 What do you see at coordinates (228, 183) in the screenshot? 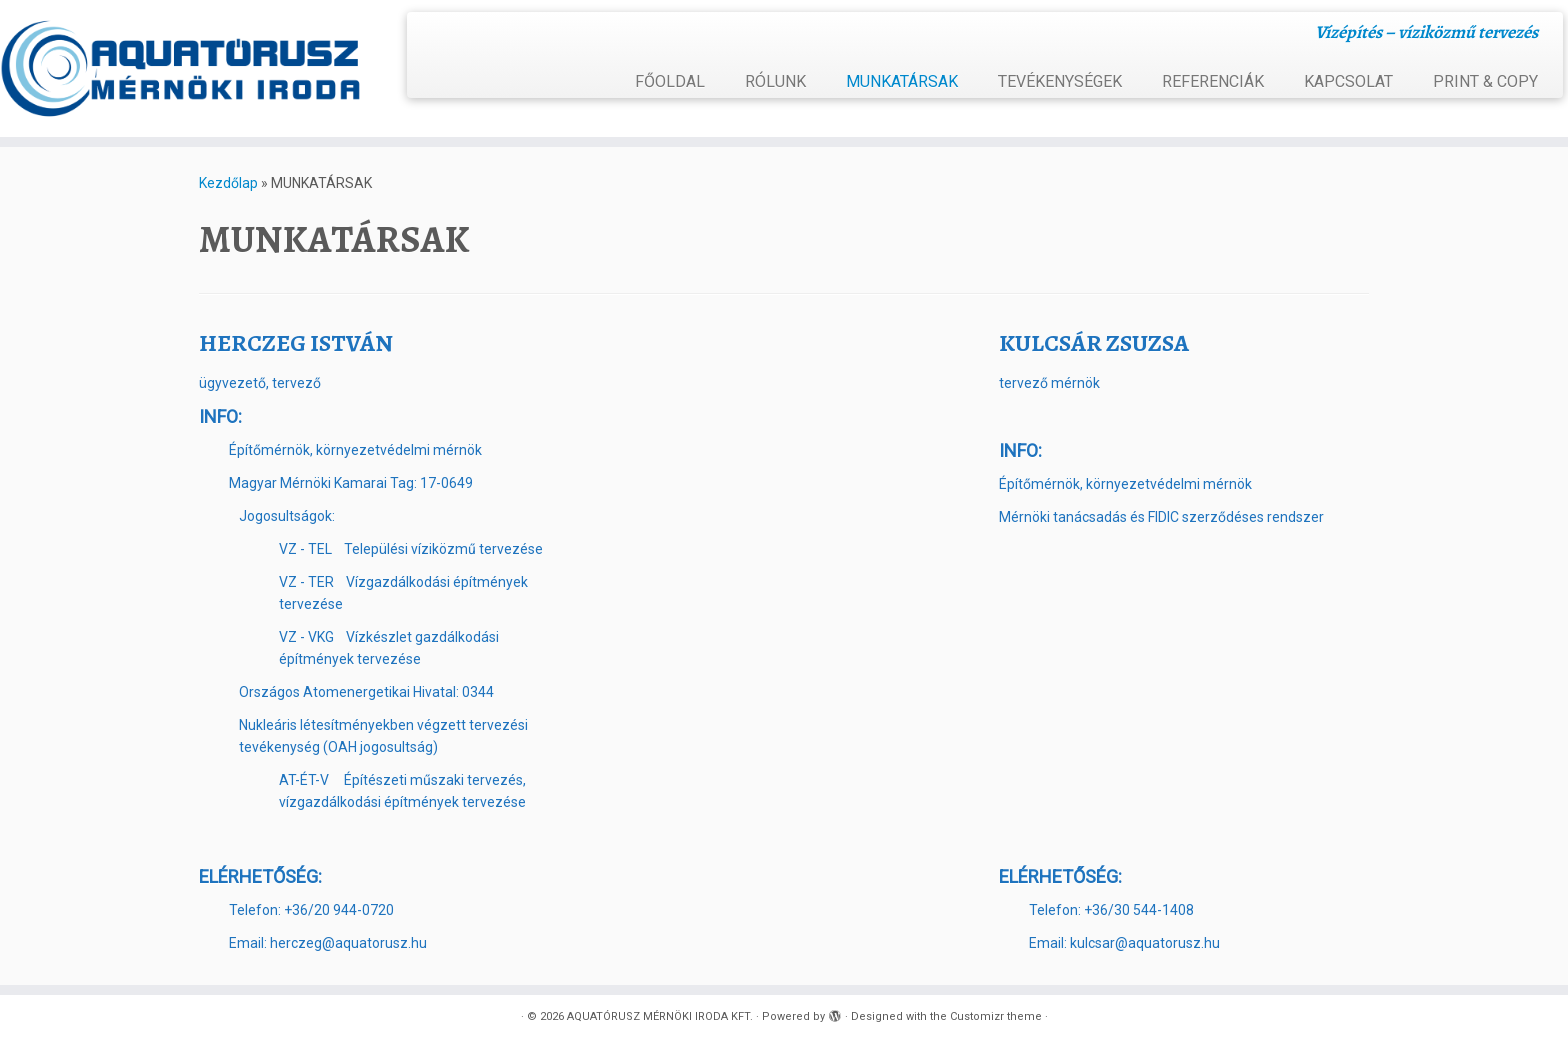
I see `Kezdőlap` at bounding box center [228, 183].